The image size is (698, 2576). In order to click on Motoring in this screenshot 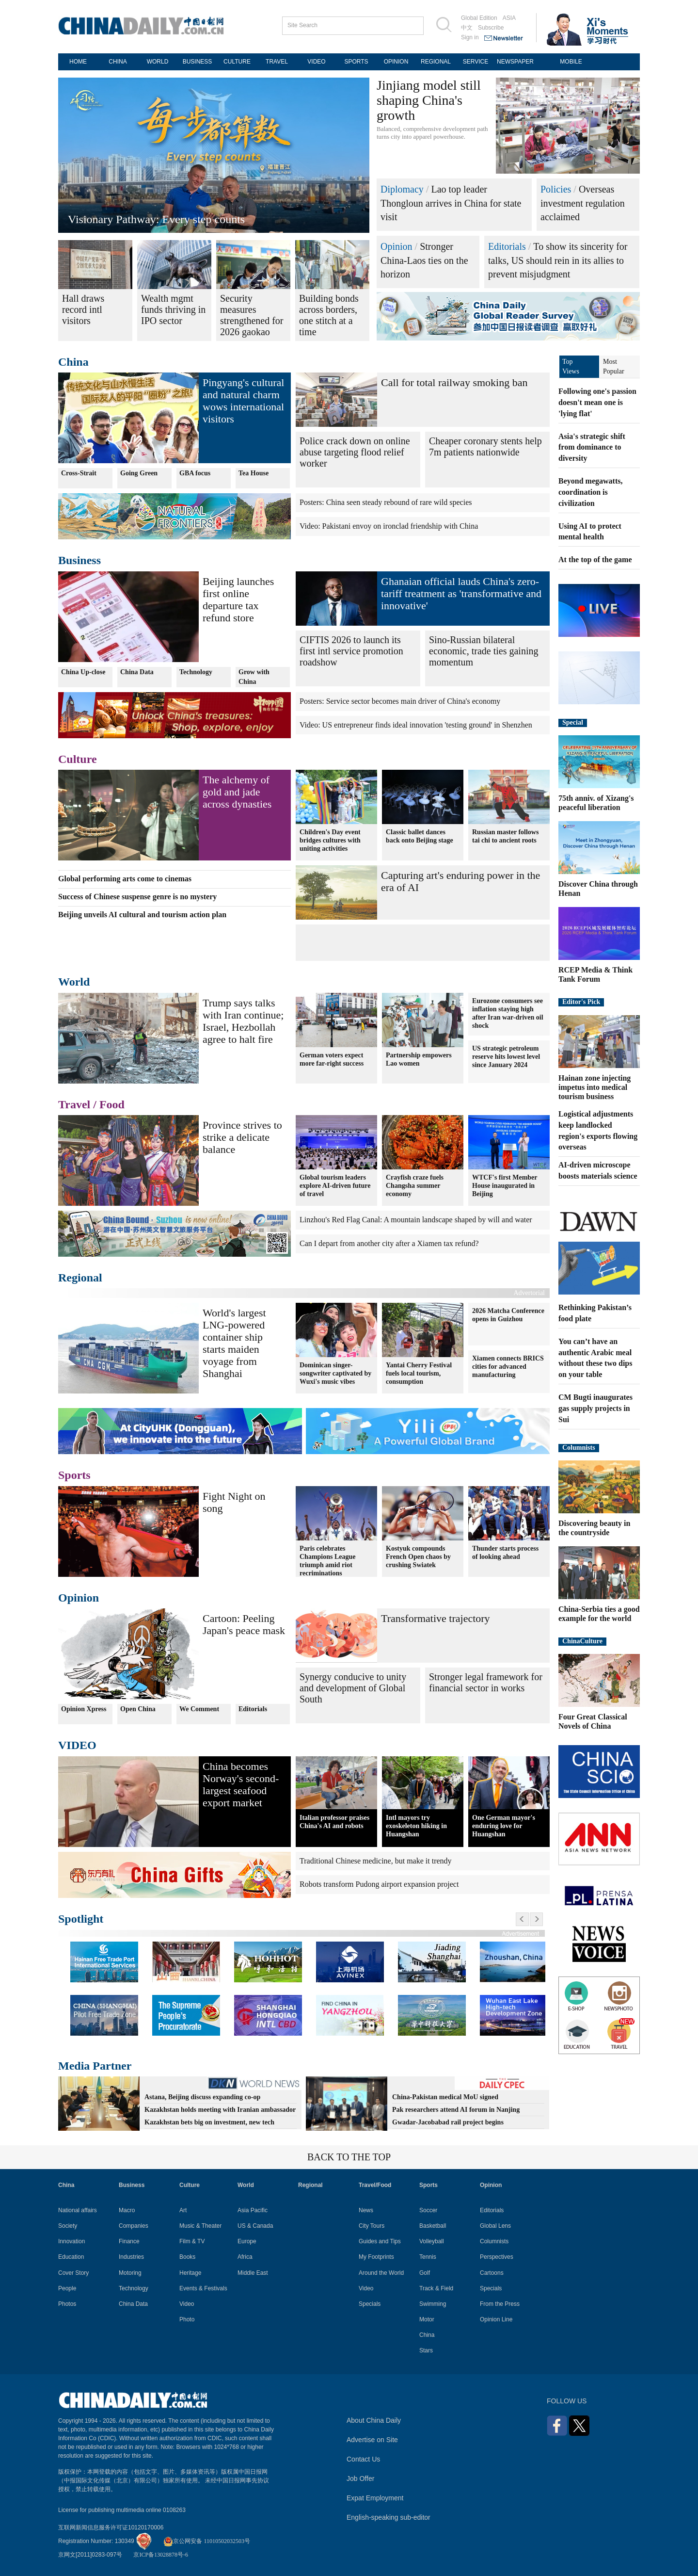, I will do `click(130, 2272)`.